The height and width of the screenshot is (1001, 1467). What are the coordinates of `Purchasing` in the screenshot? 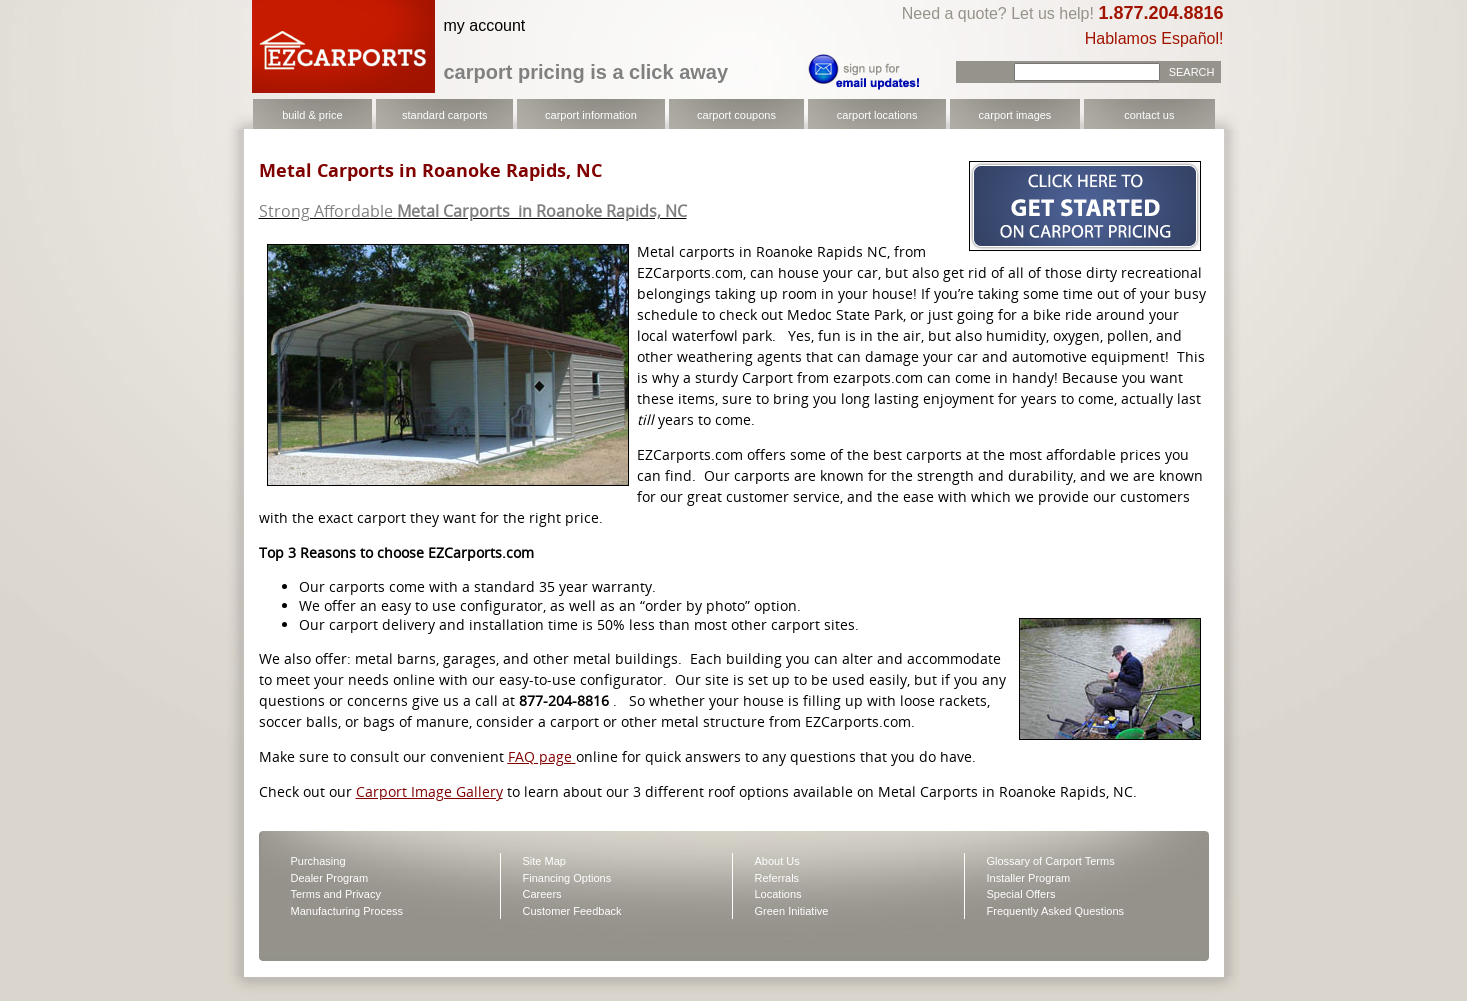 It's located at (318, 861).